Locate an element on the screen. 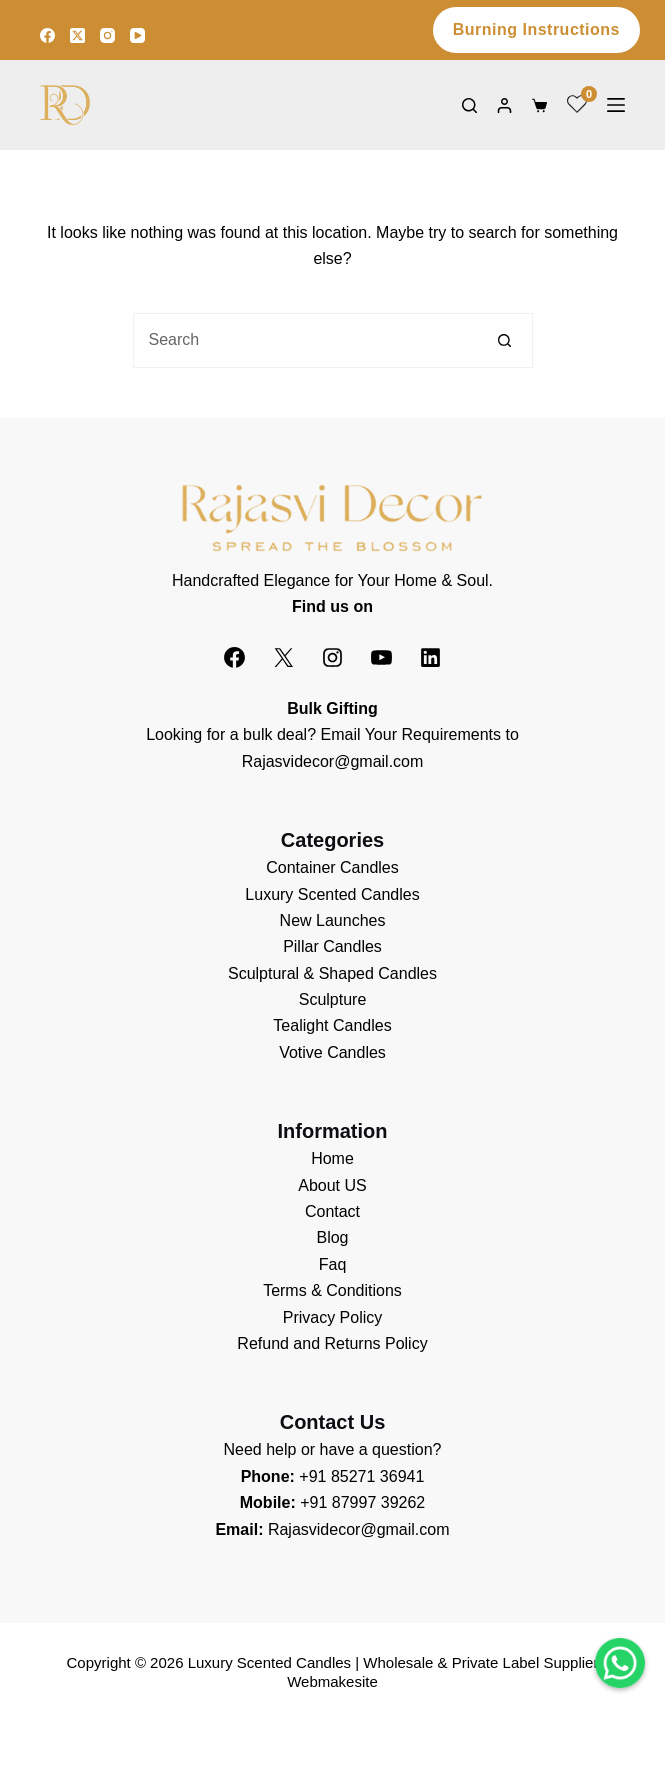 Image resolution: width=665 pixels, height=1773 pixels. Blog is located at coordinates (332, 1237).